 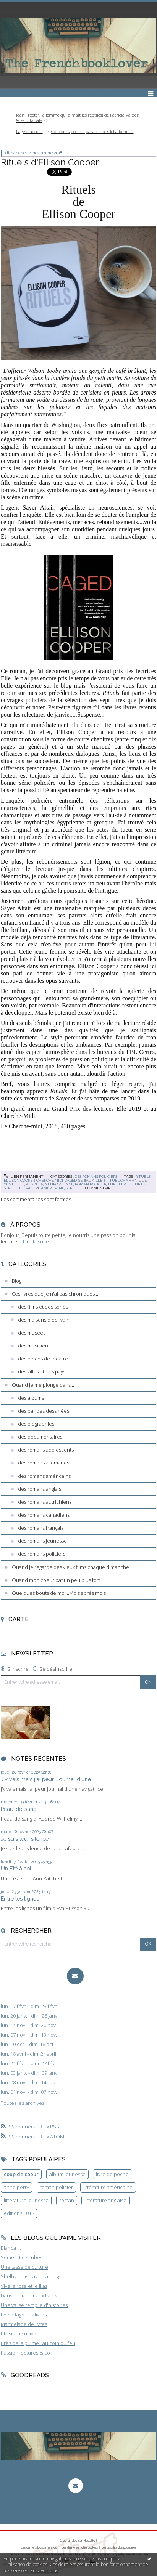 I want to click on Plaisirs à cultiver, so click(x=19, y=2333).